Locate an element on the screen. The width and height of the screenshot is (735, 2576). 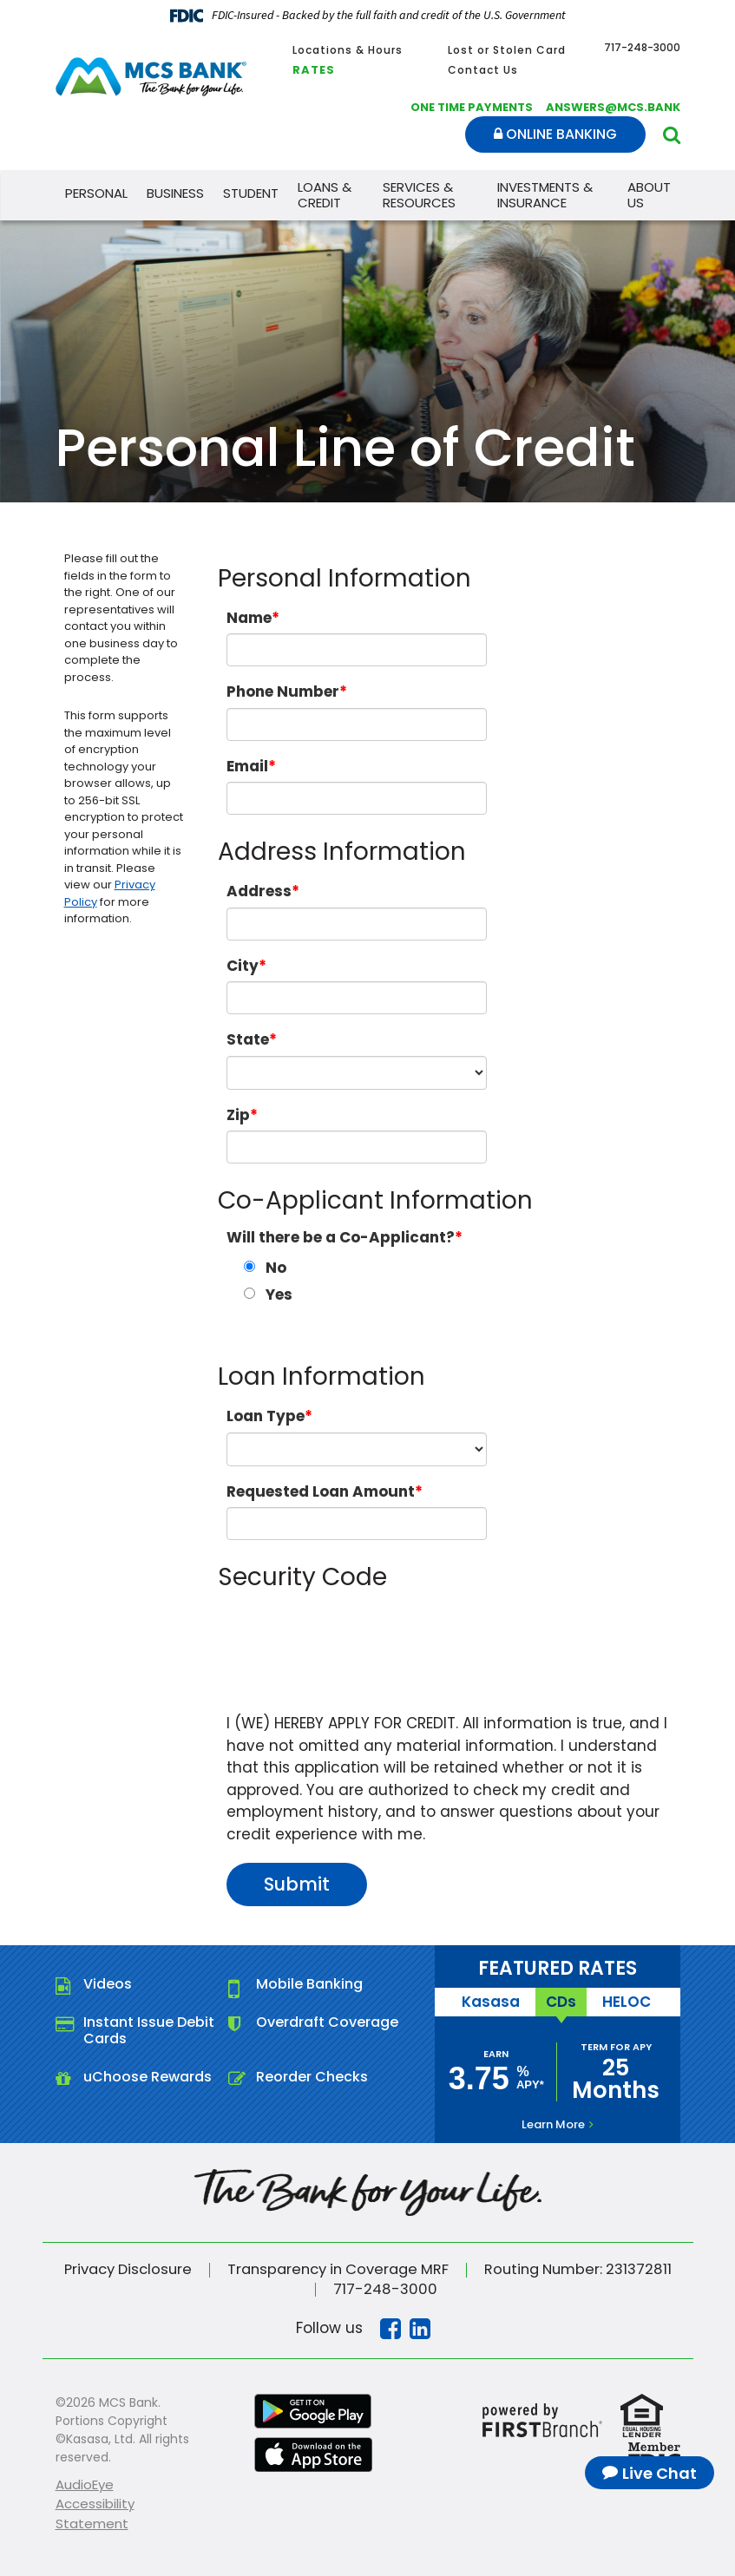
Investments & Insurance is located at coordinates (545, 195).